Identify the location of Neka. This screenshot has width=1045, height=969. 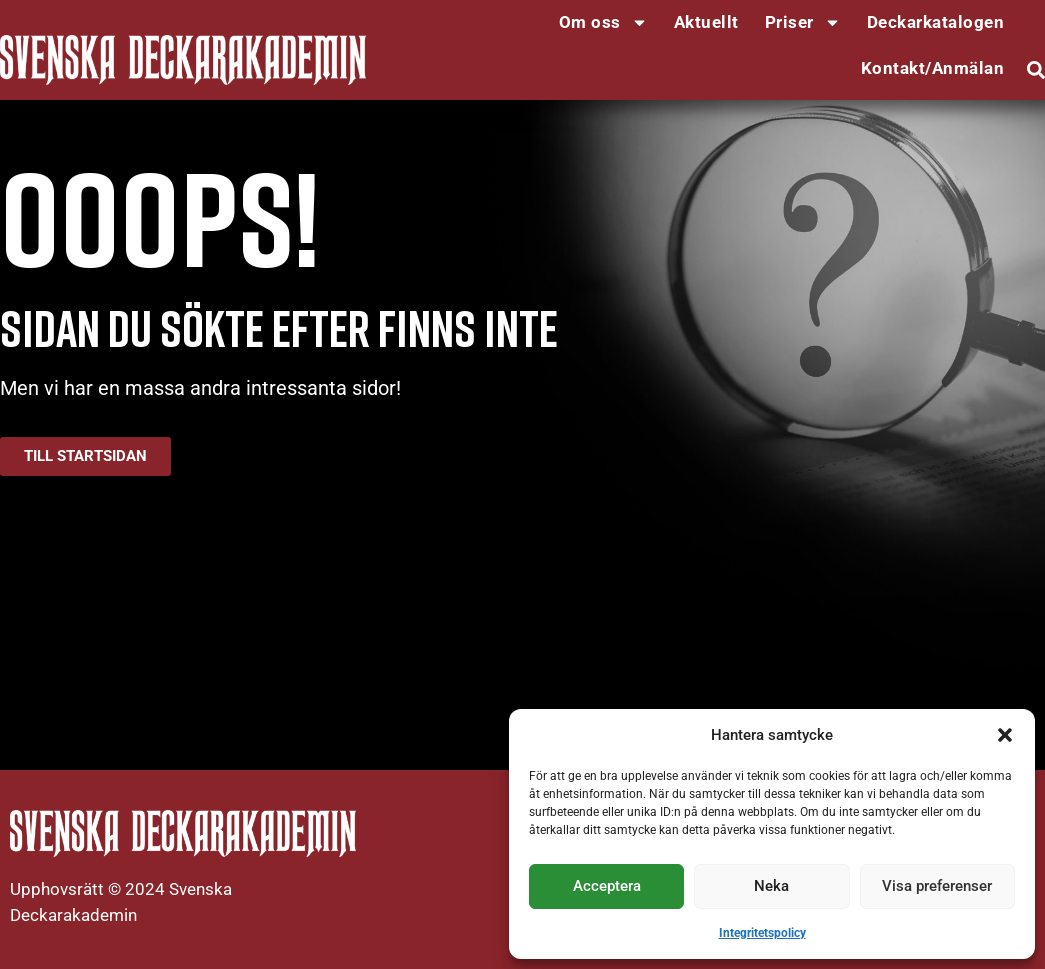
(771, 886).